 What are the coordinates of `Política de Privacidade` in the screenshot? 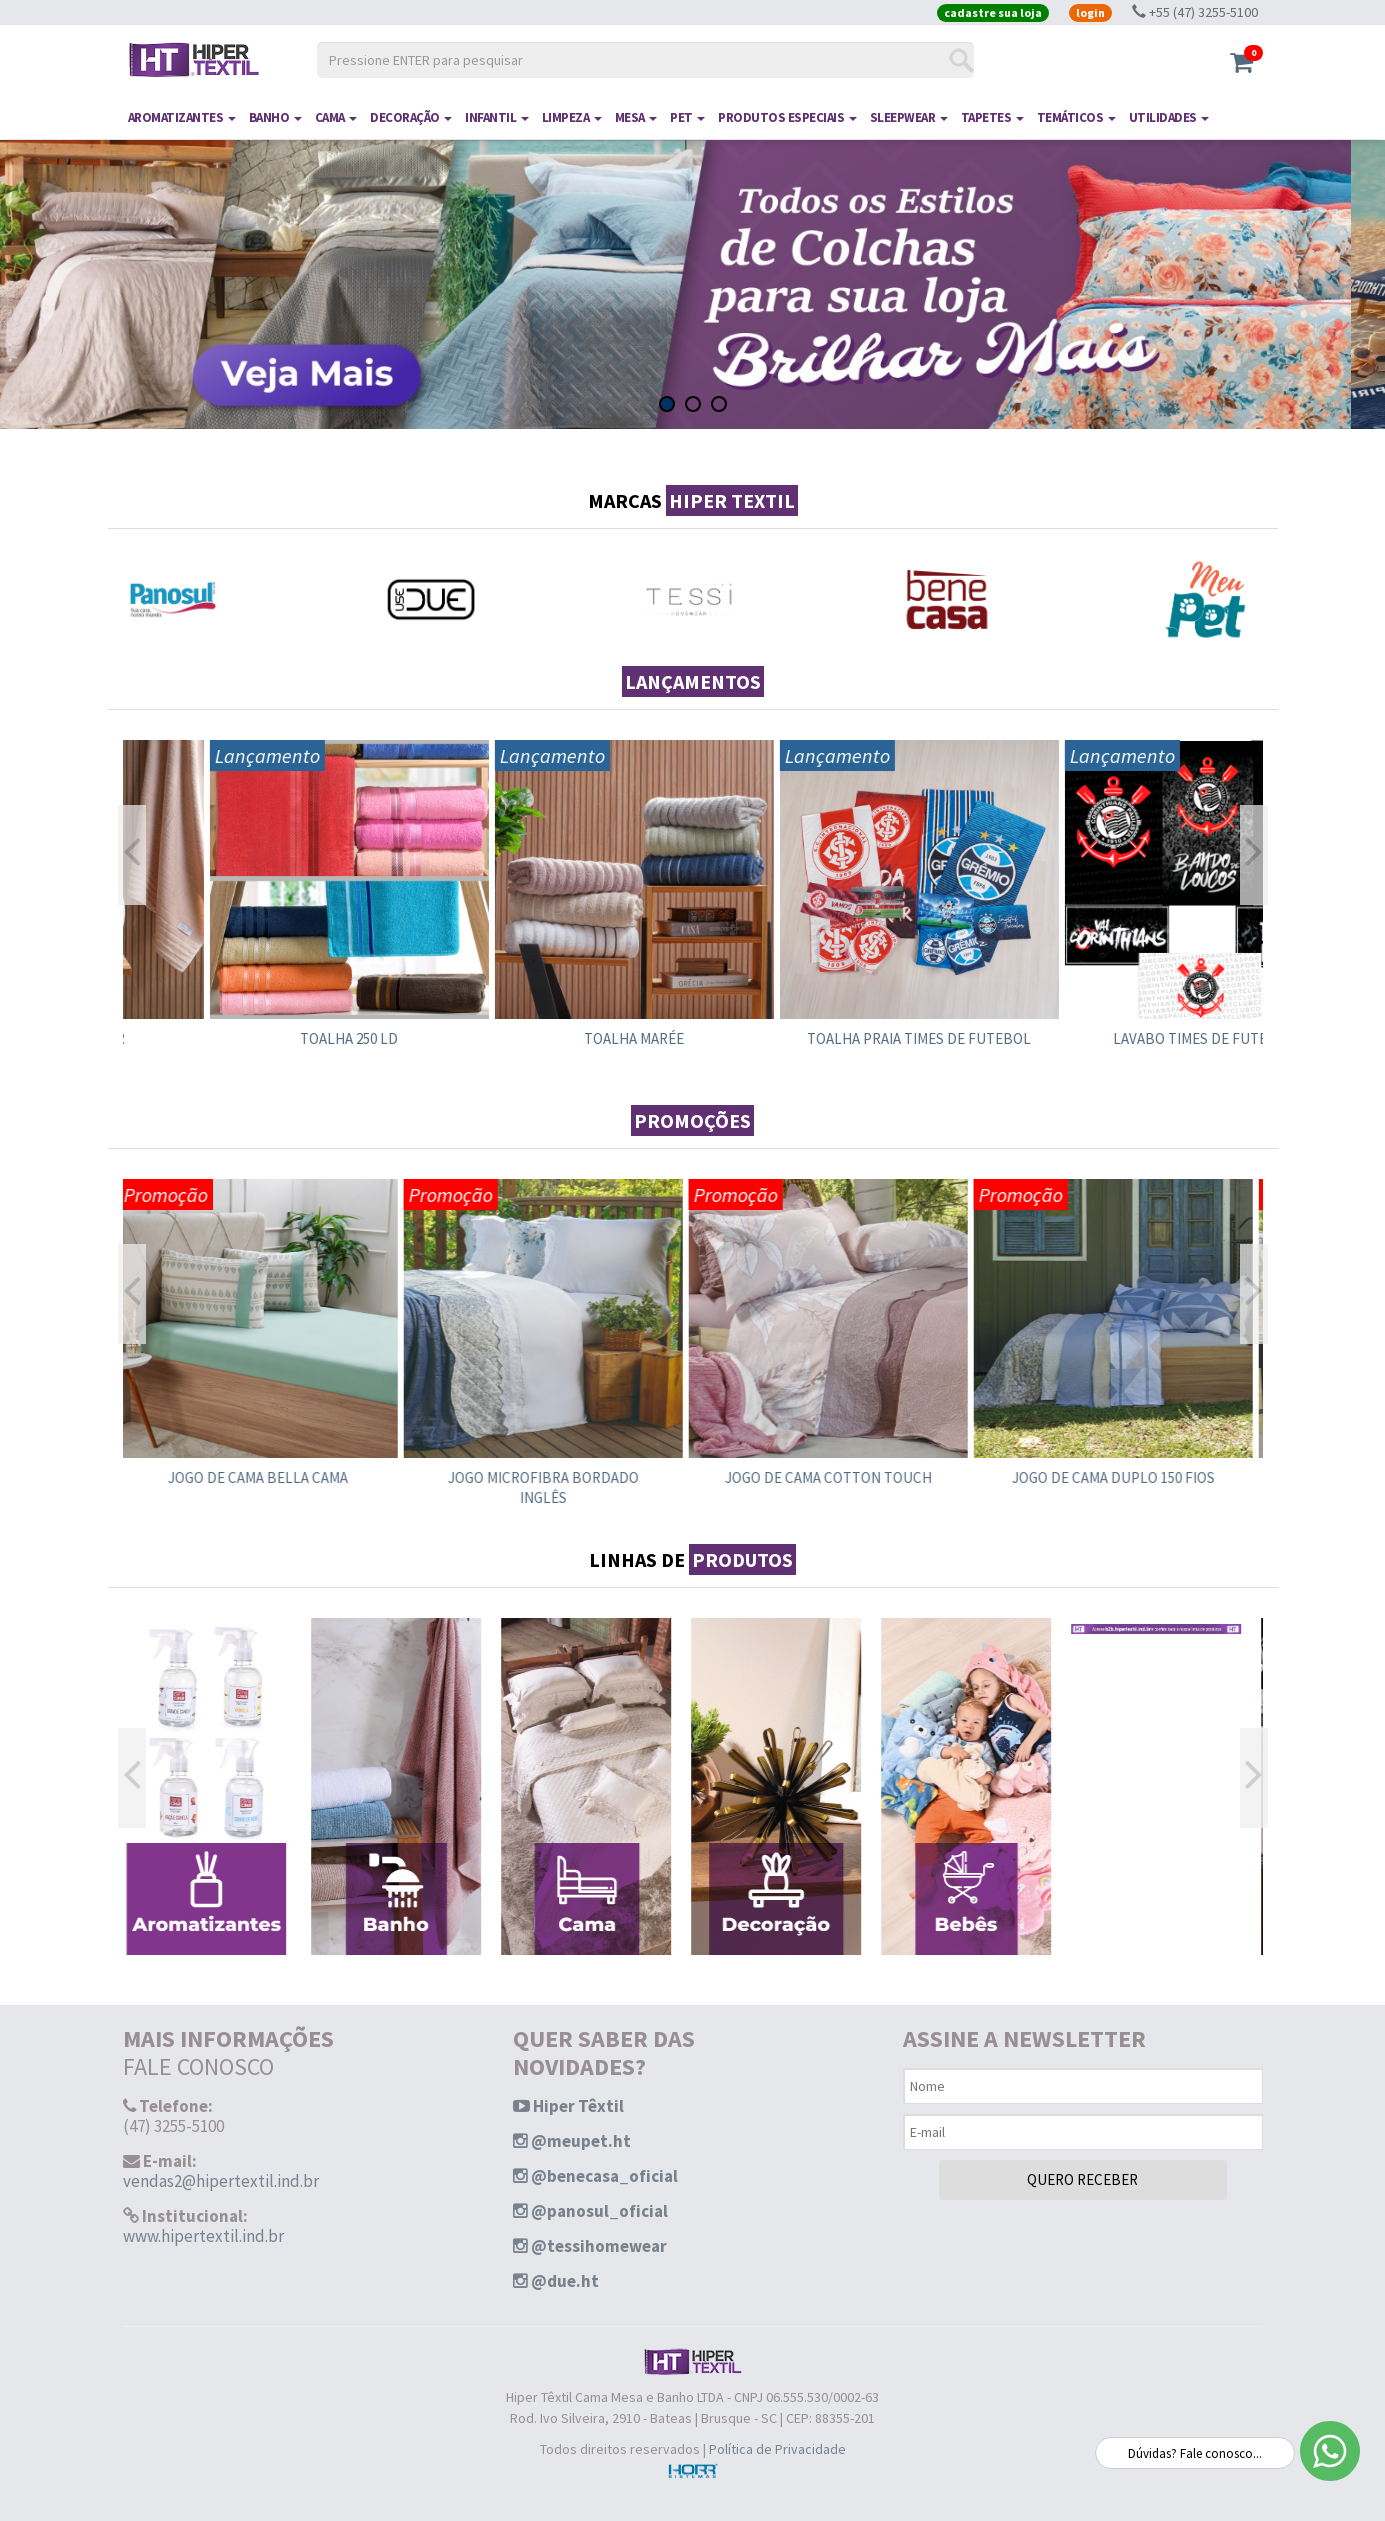 It's located at (777, 2449).